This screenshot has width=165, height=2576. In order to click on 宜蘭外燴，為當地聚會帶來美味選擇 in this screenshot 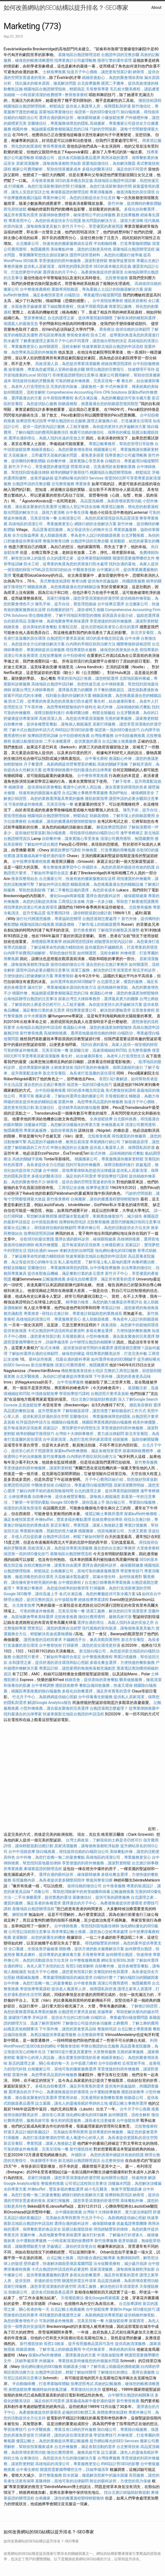, I will do `click(58, 621)`.